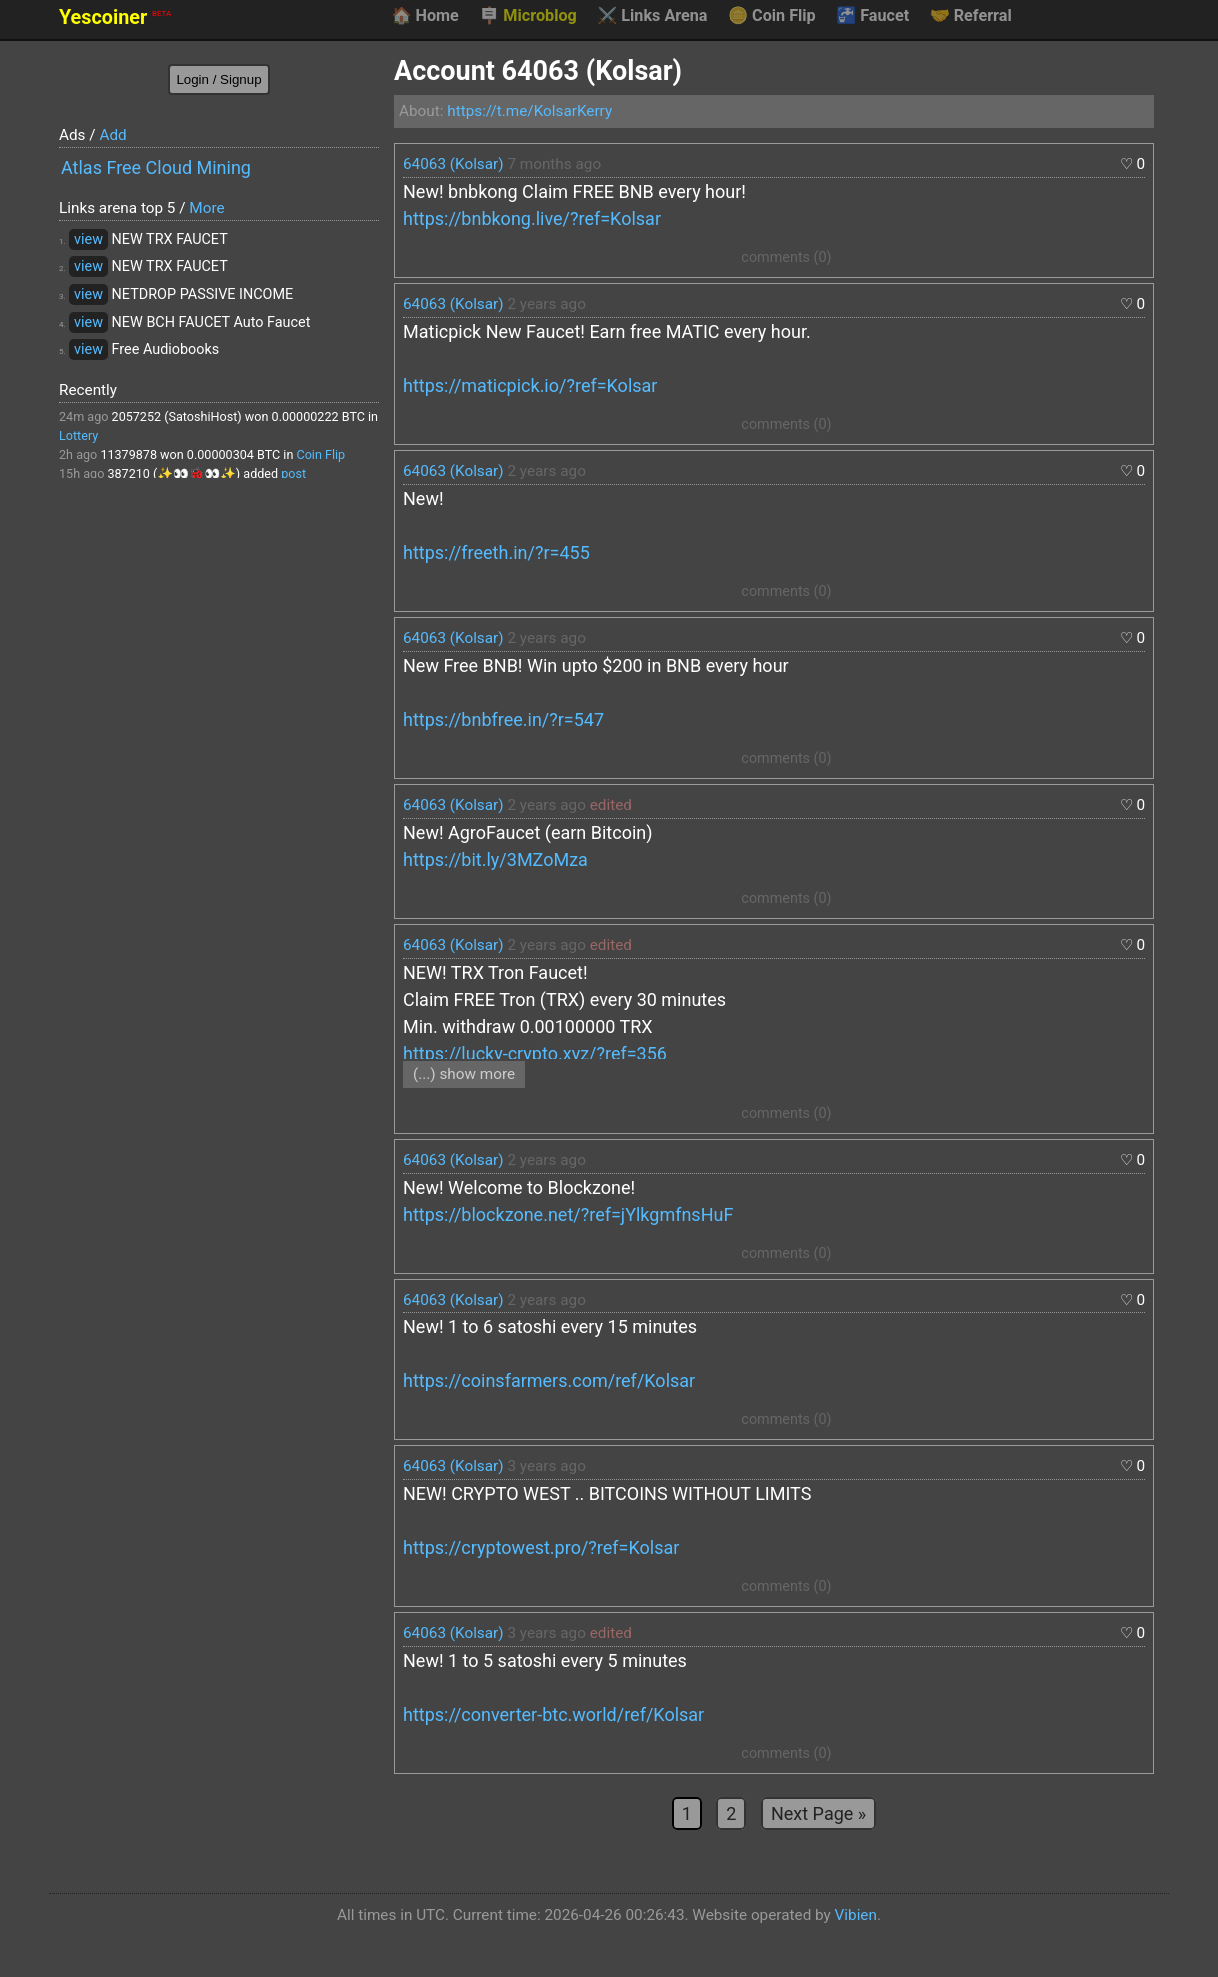  What do you see at coordinates (115, 17) in the screenshot?
I see `Yescoiner` at bounding box center [115, 17].